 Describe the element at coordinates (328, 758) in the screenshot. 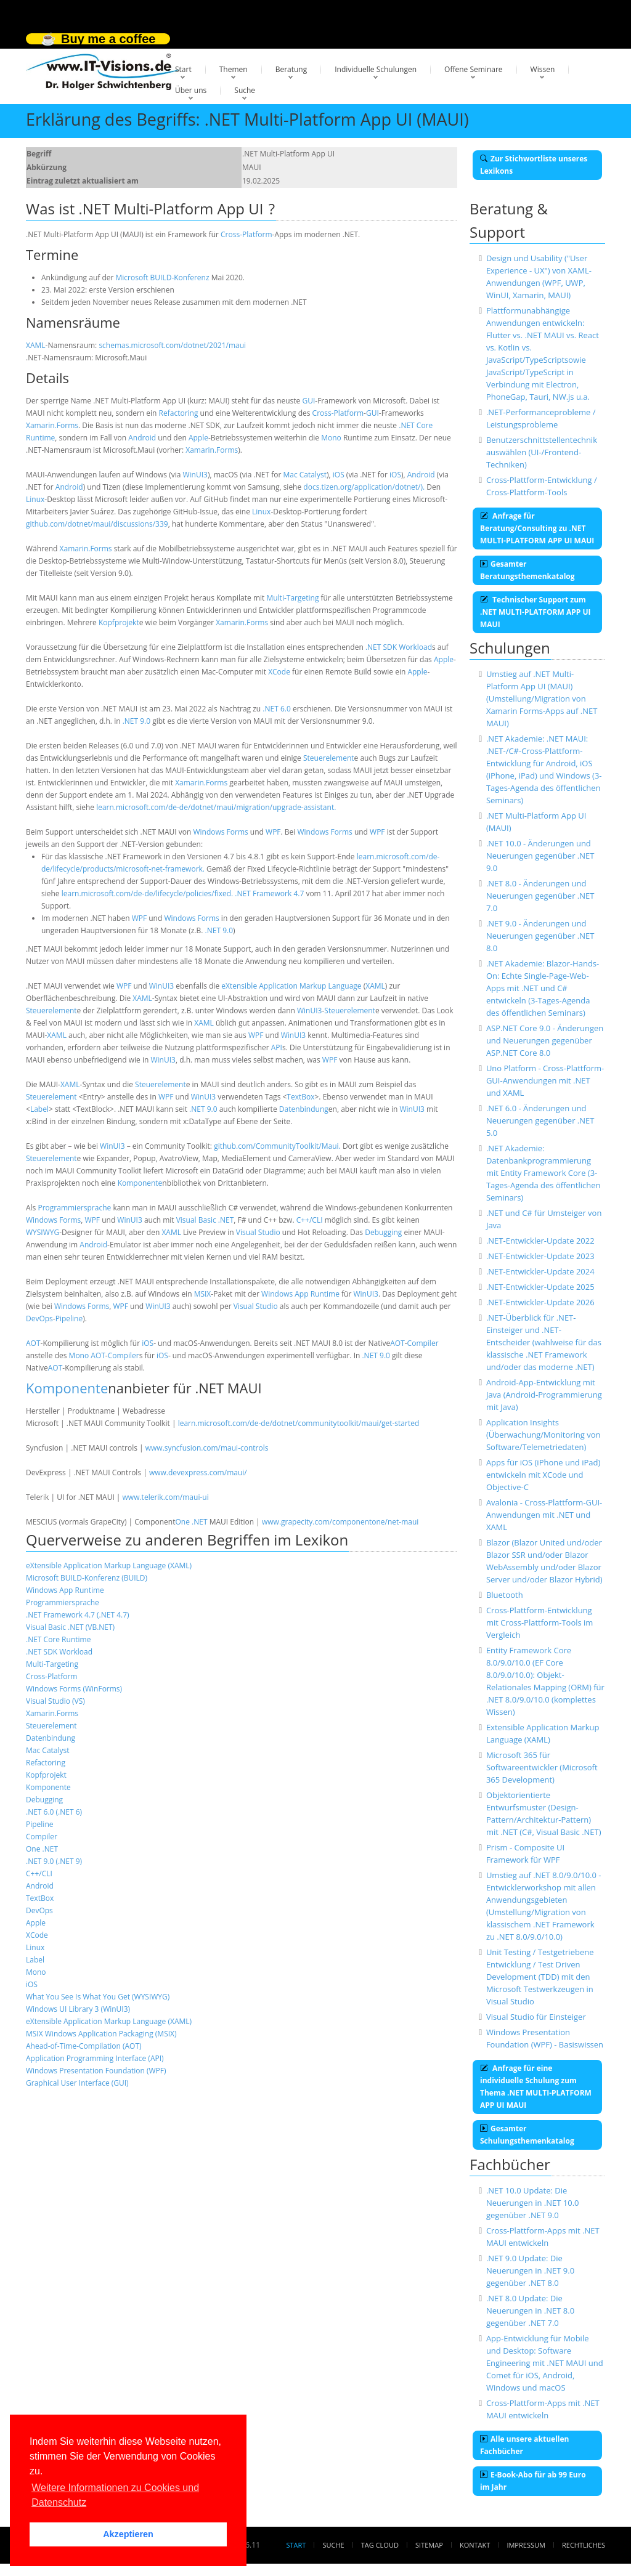

I see `Steuerelement` at that location.